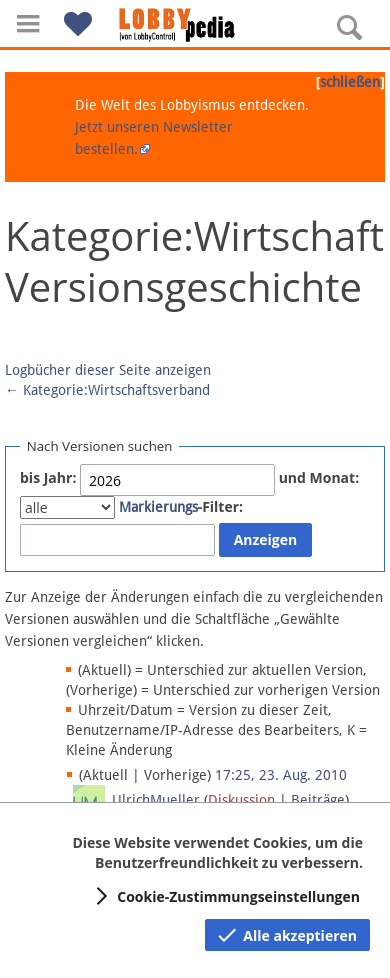 This screenshot has width=390, height=978. I want to click on [Hauptseite], so click(195, 25).